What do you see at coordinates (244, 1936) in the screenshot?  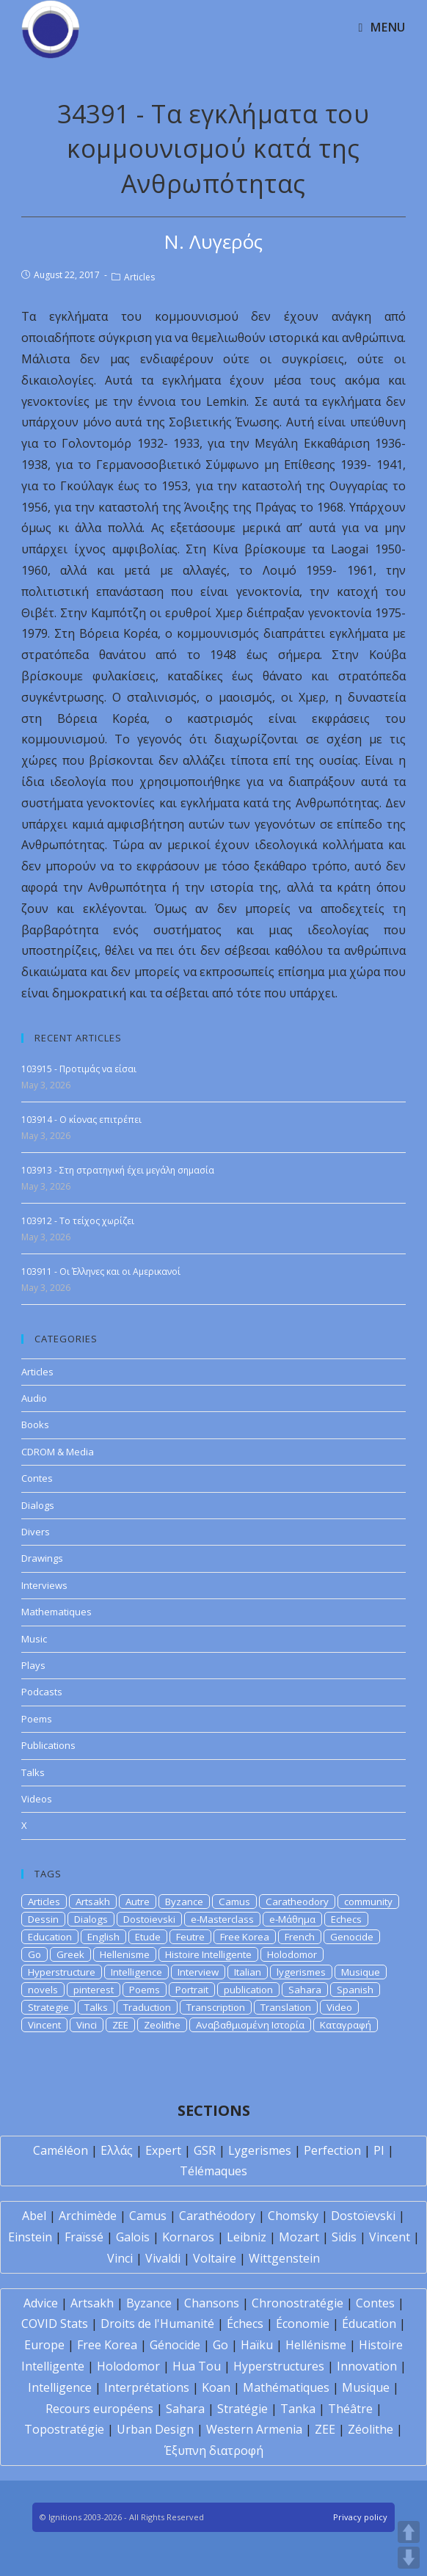 I see `Free Korea` at bounding box center [244, 1936].